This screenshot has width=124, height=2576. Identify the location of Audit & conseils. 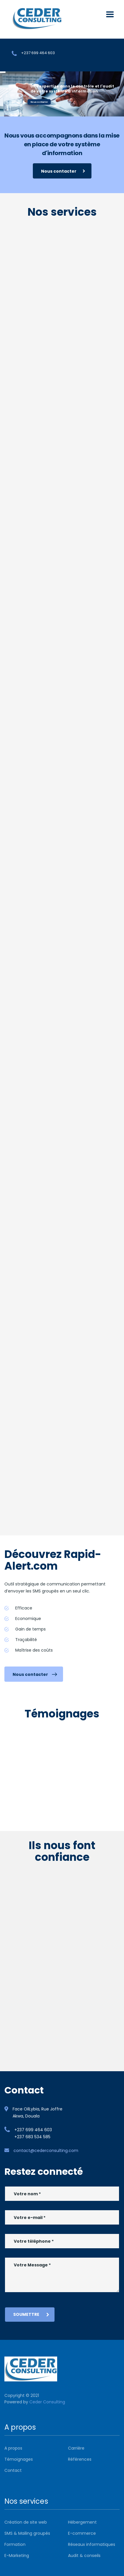
(84, 2555).